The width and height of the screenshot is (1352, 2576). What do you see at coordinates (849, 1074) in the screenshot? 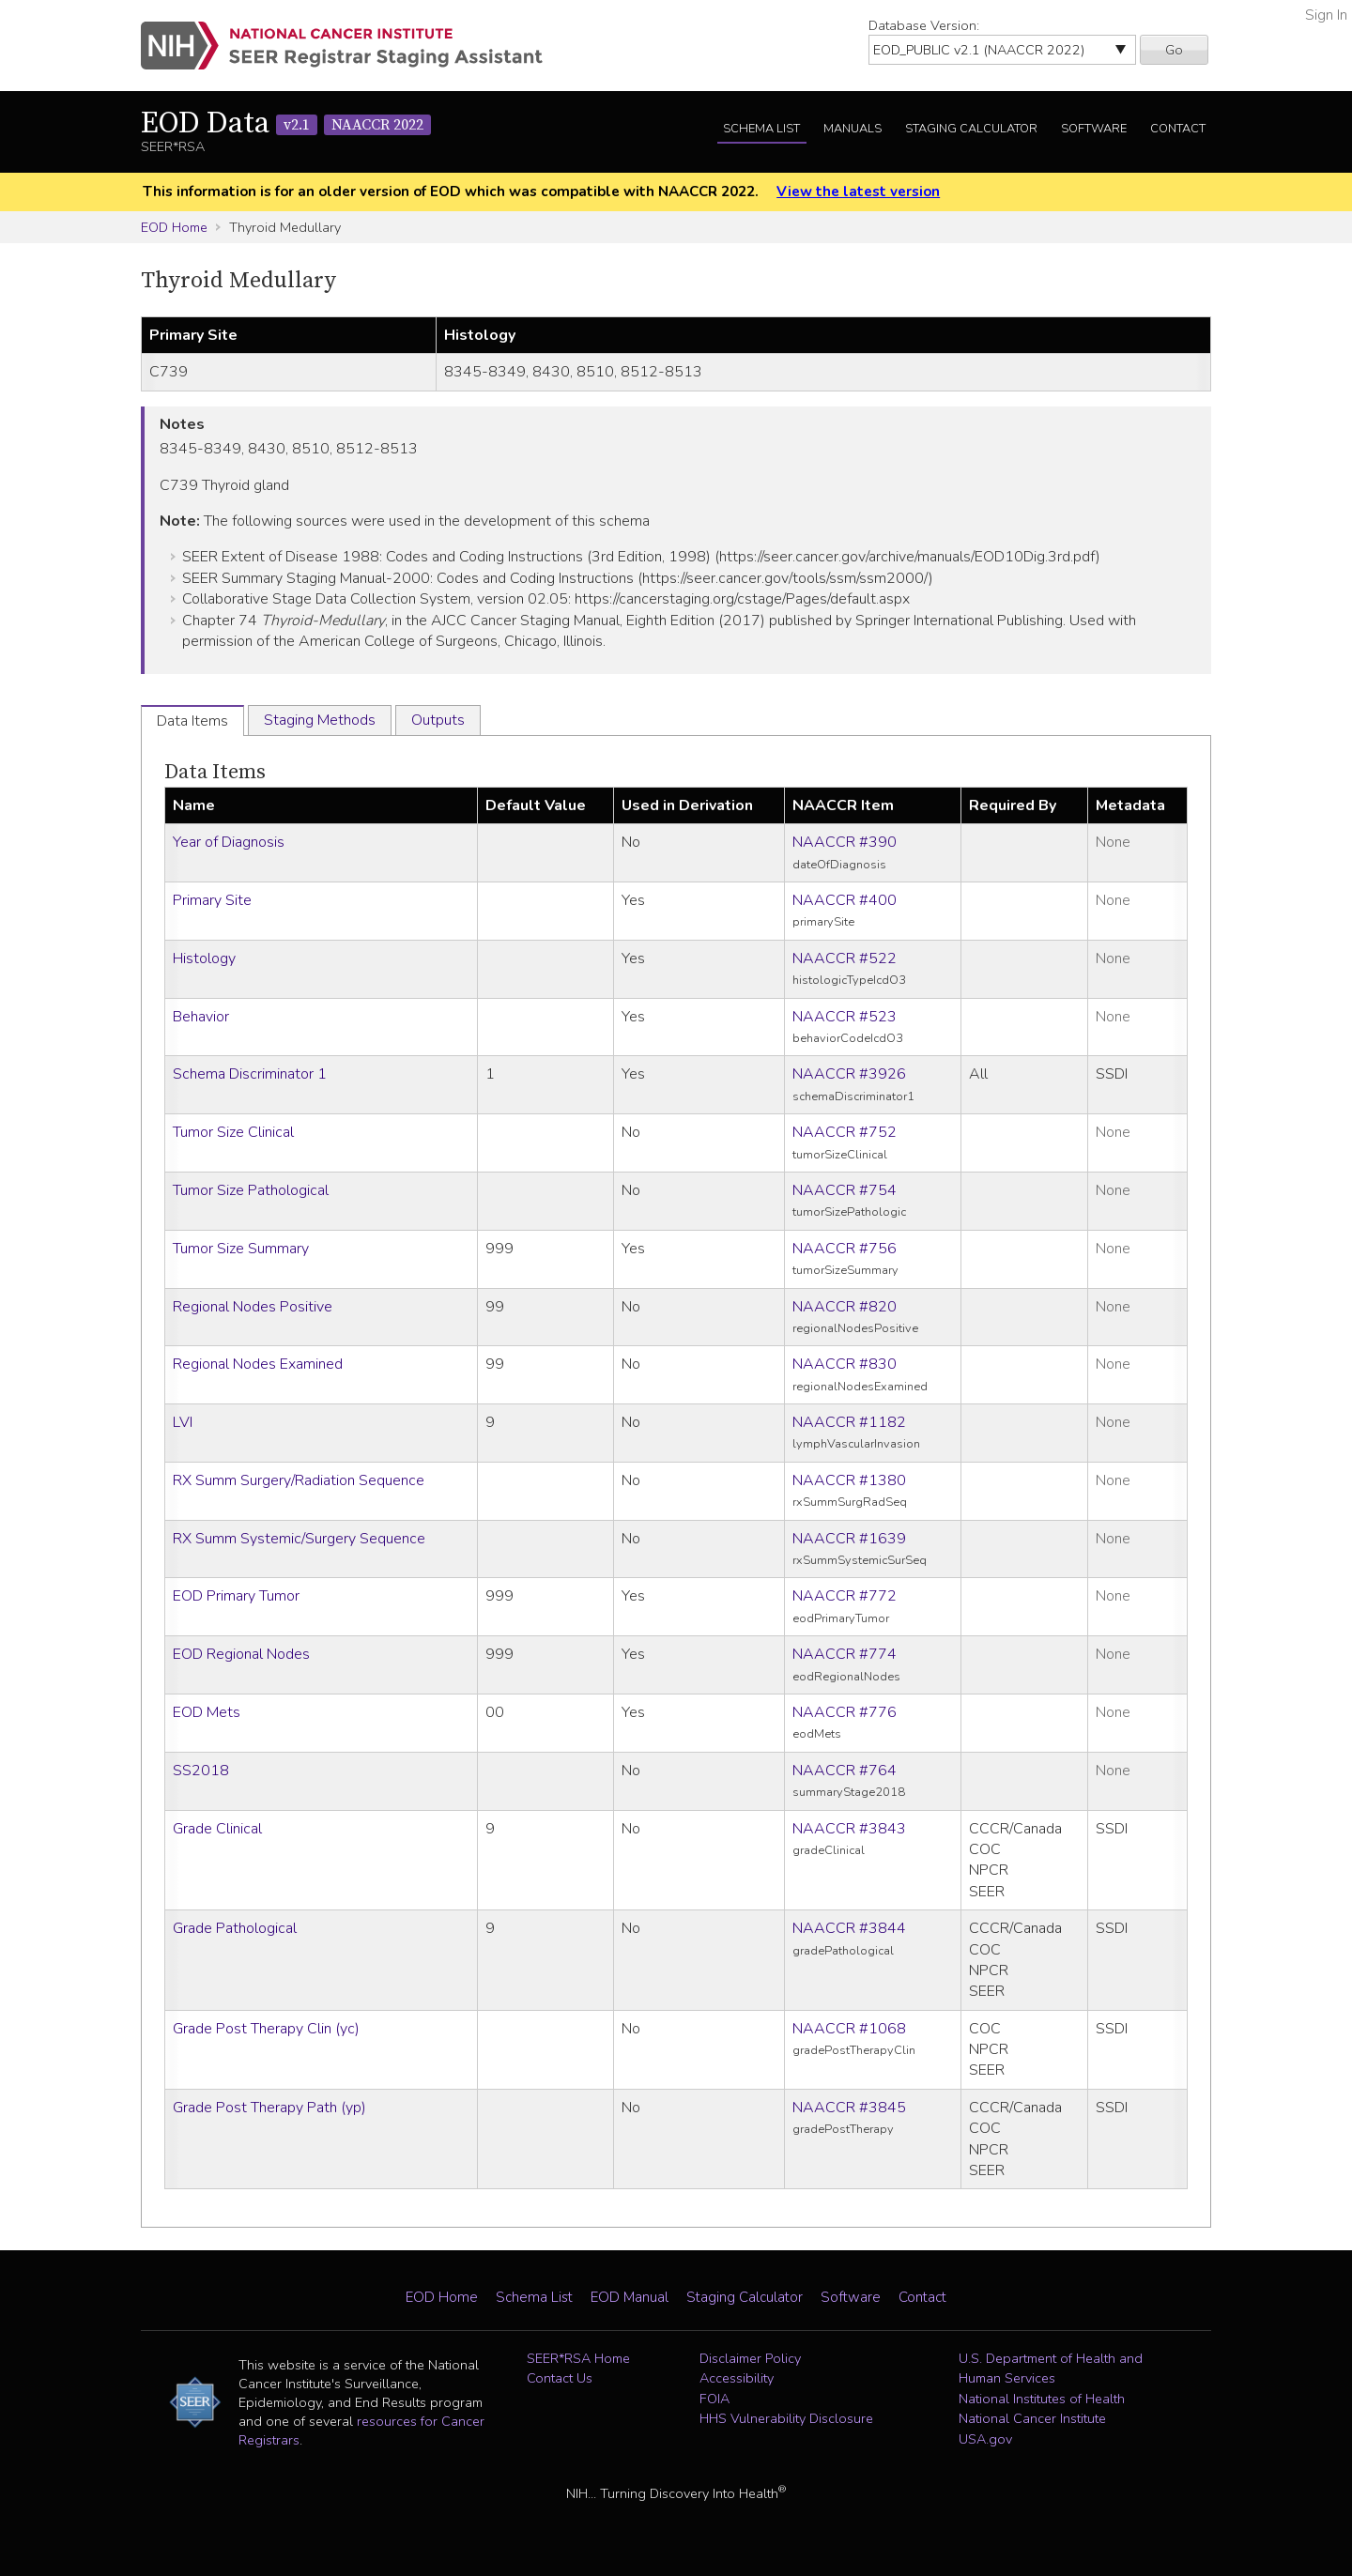
I see `NAACCR #3926` at bounding box center [849, 1074].